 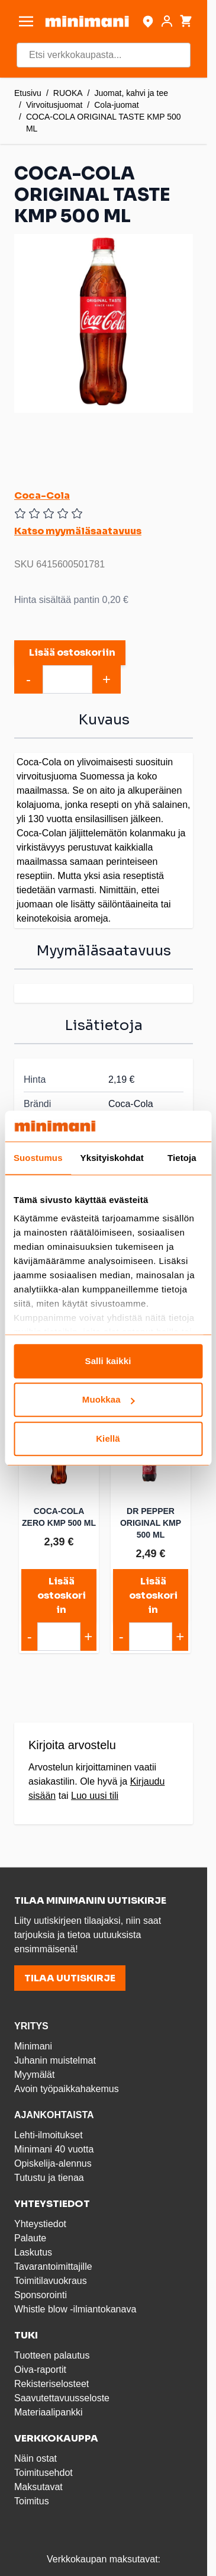 What do you see at coordinates (108, 1400) in the screenshot?
I see `Muokkaa` at bounding box center [108, 1400].